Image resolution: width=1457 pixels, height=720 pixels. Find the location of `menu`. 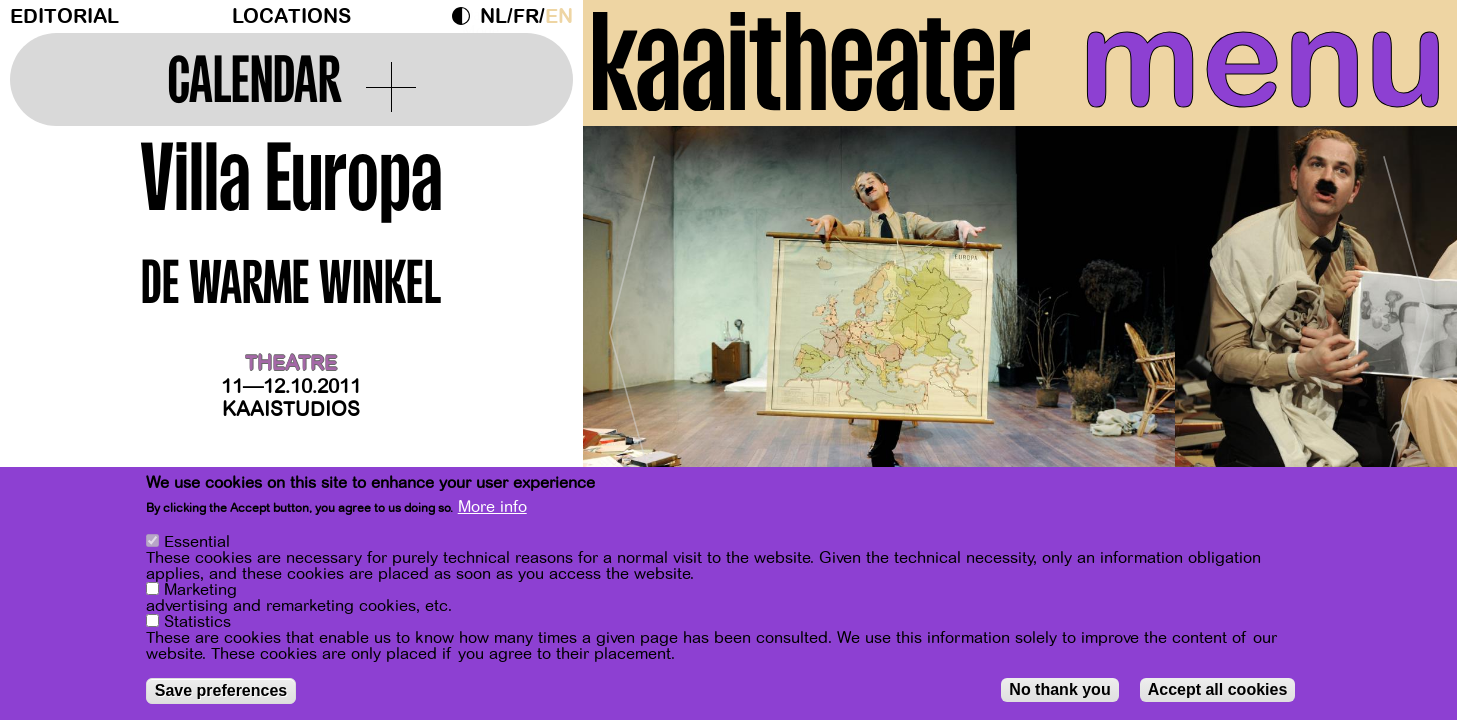

menu is located at coordinates (1263, 60).